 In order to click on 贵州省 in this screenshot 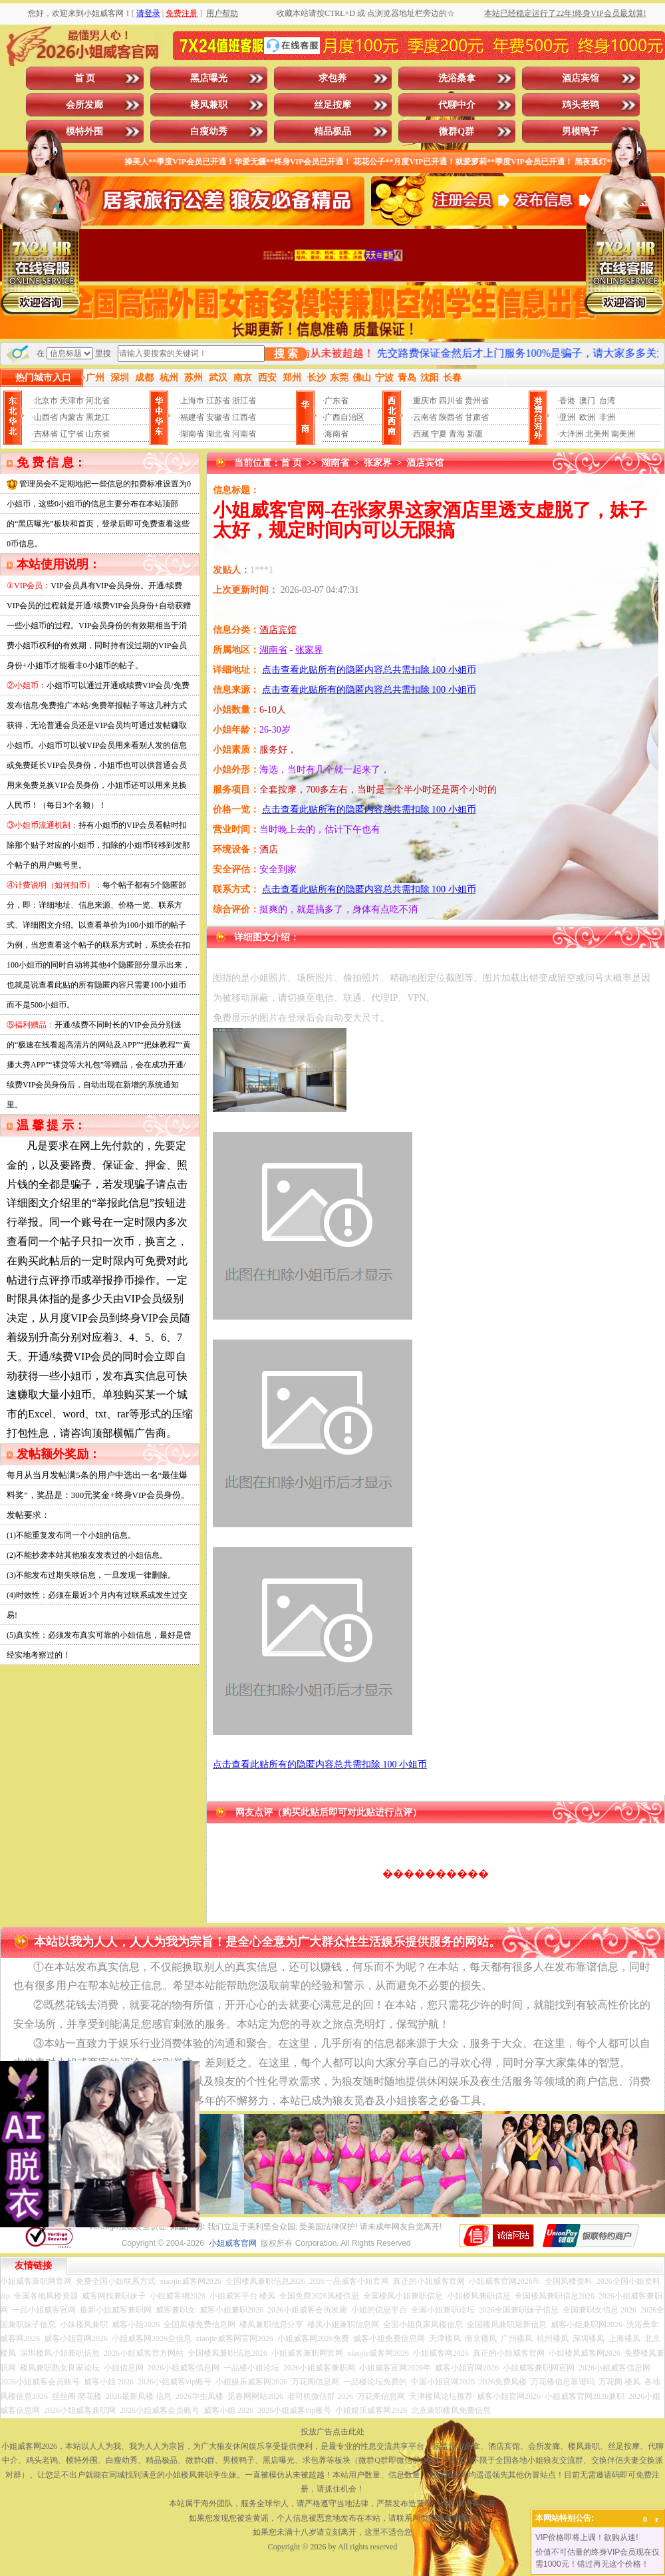, I will do `click(477, 400)`.